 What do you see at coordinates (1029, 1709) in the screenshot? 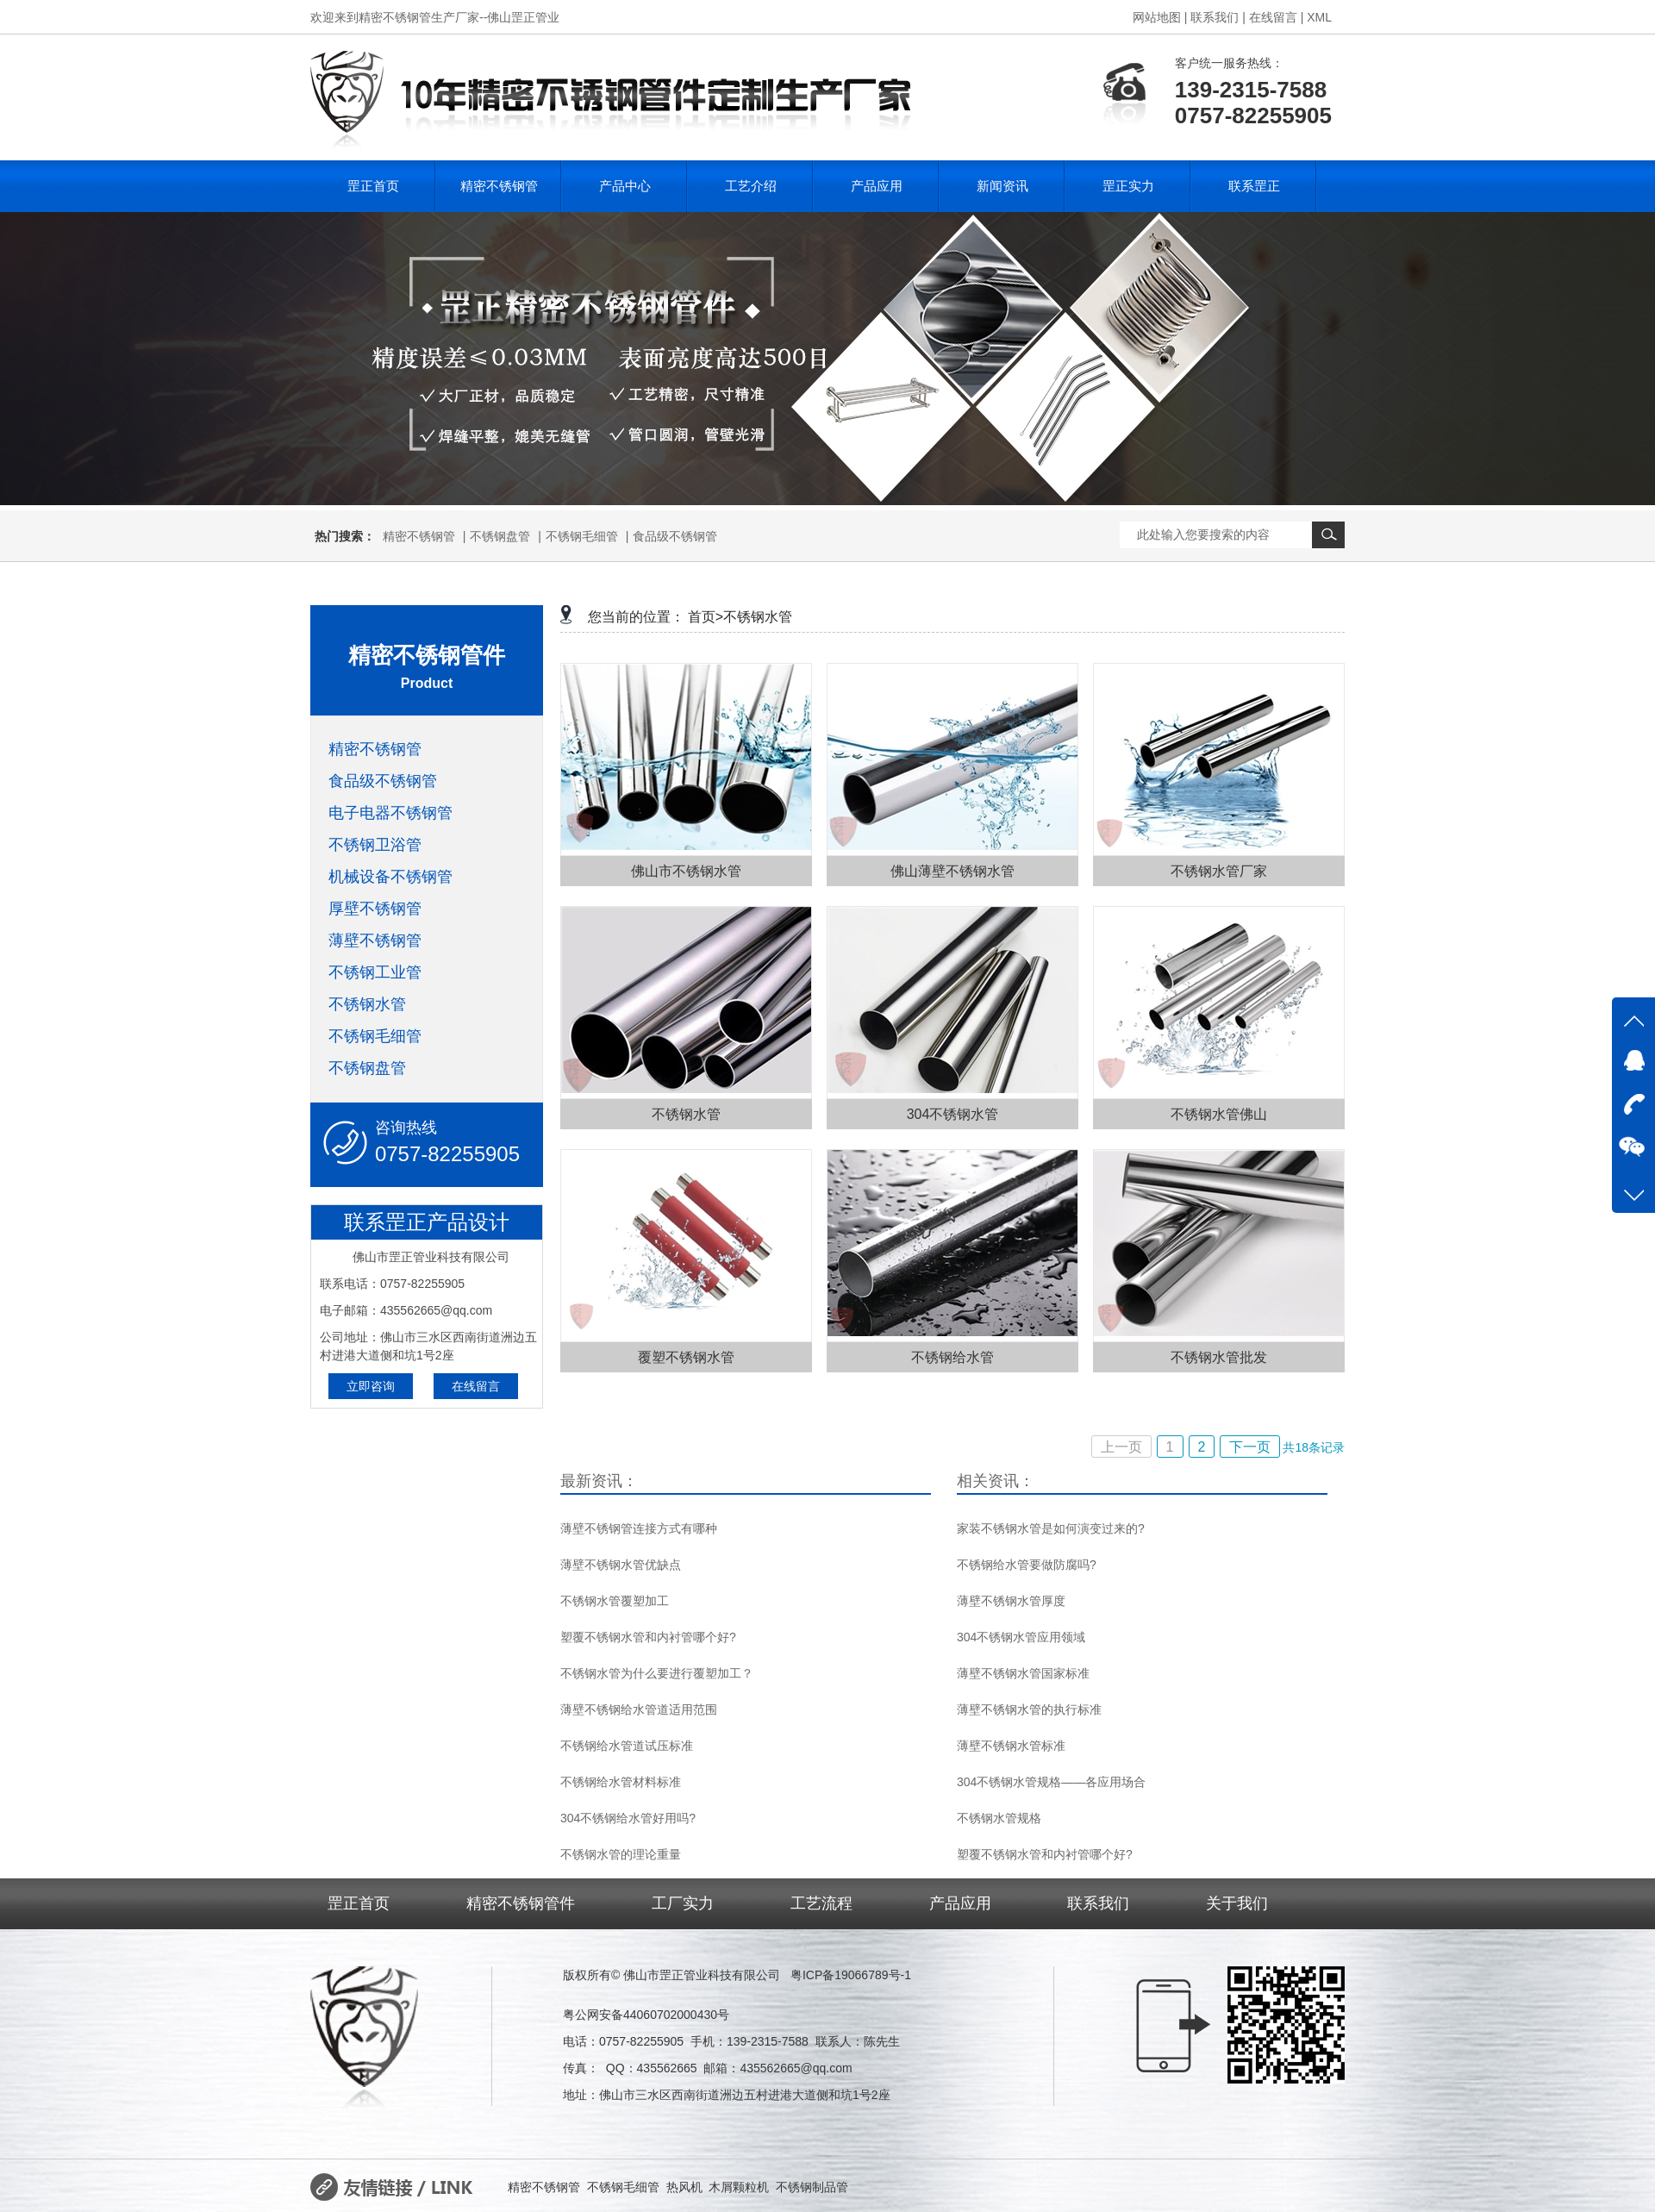
I see `薄壁不锈钢水管的执行标准` at bounding box center [1029, 1709].